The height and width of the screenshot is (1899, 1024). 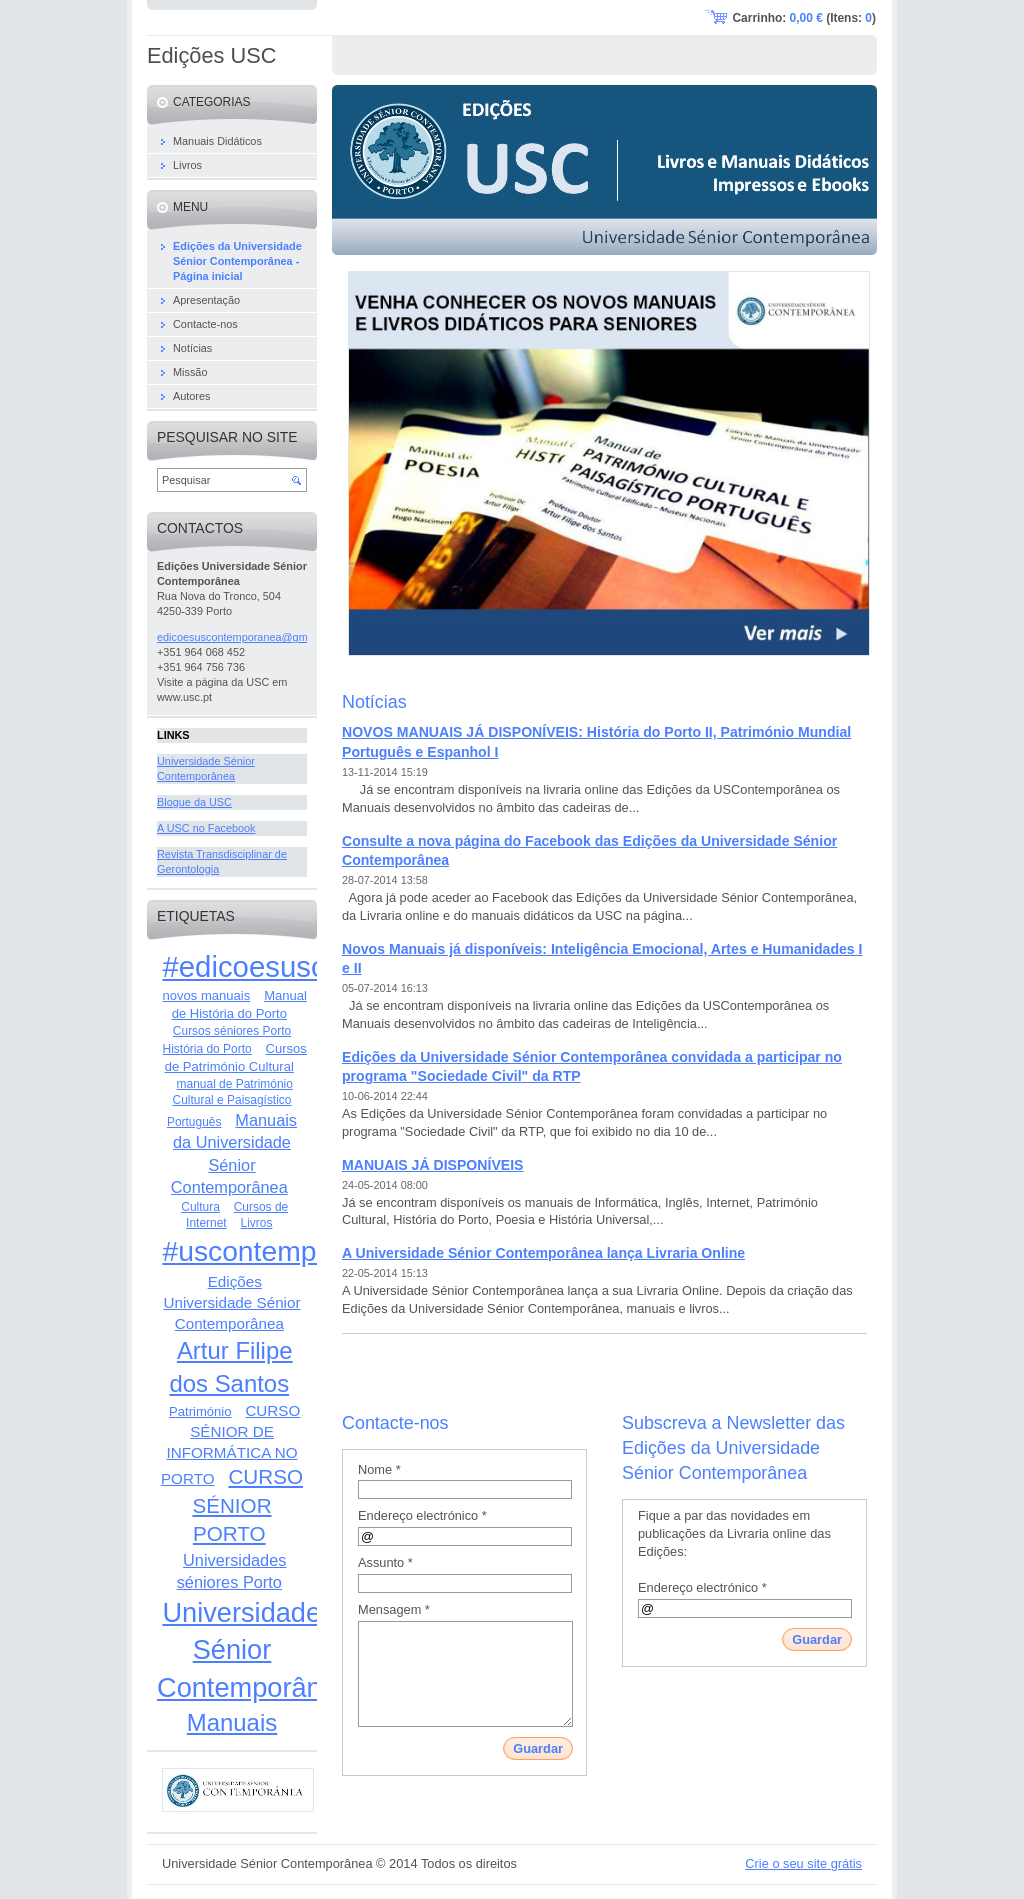 I want to click on #uscontemporanea, so click(x=283, y=1251).